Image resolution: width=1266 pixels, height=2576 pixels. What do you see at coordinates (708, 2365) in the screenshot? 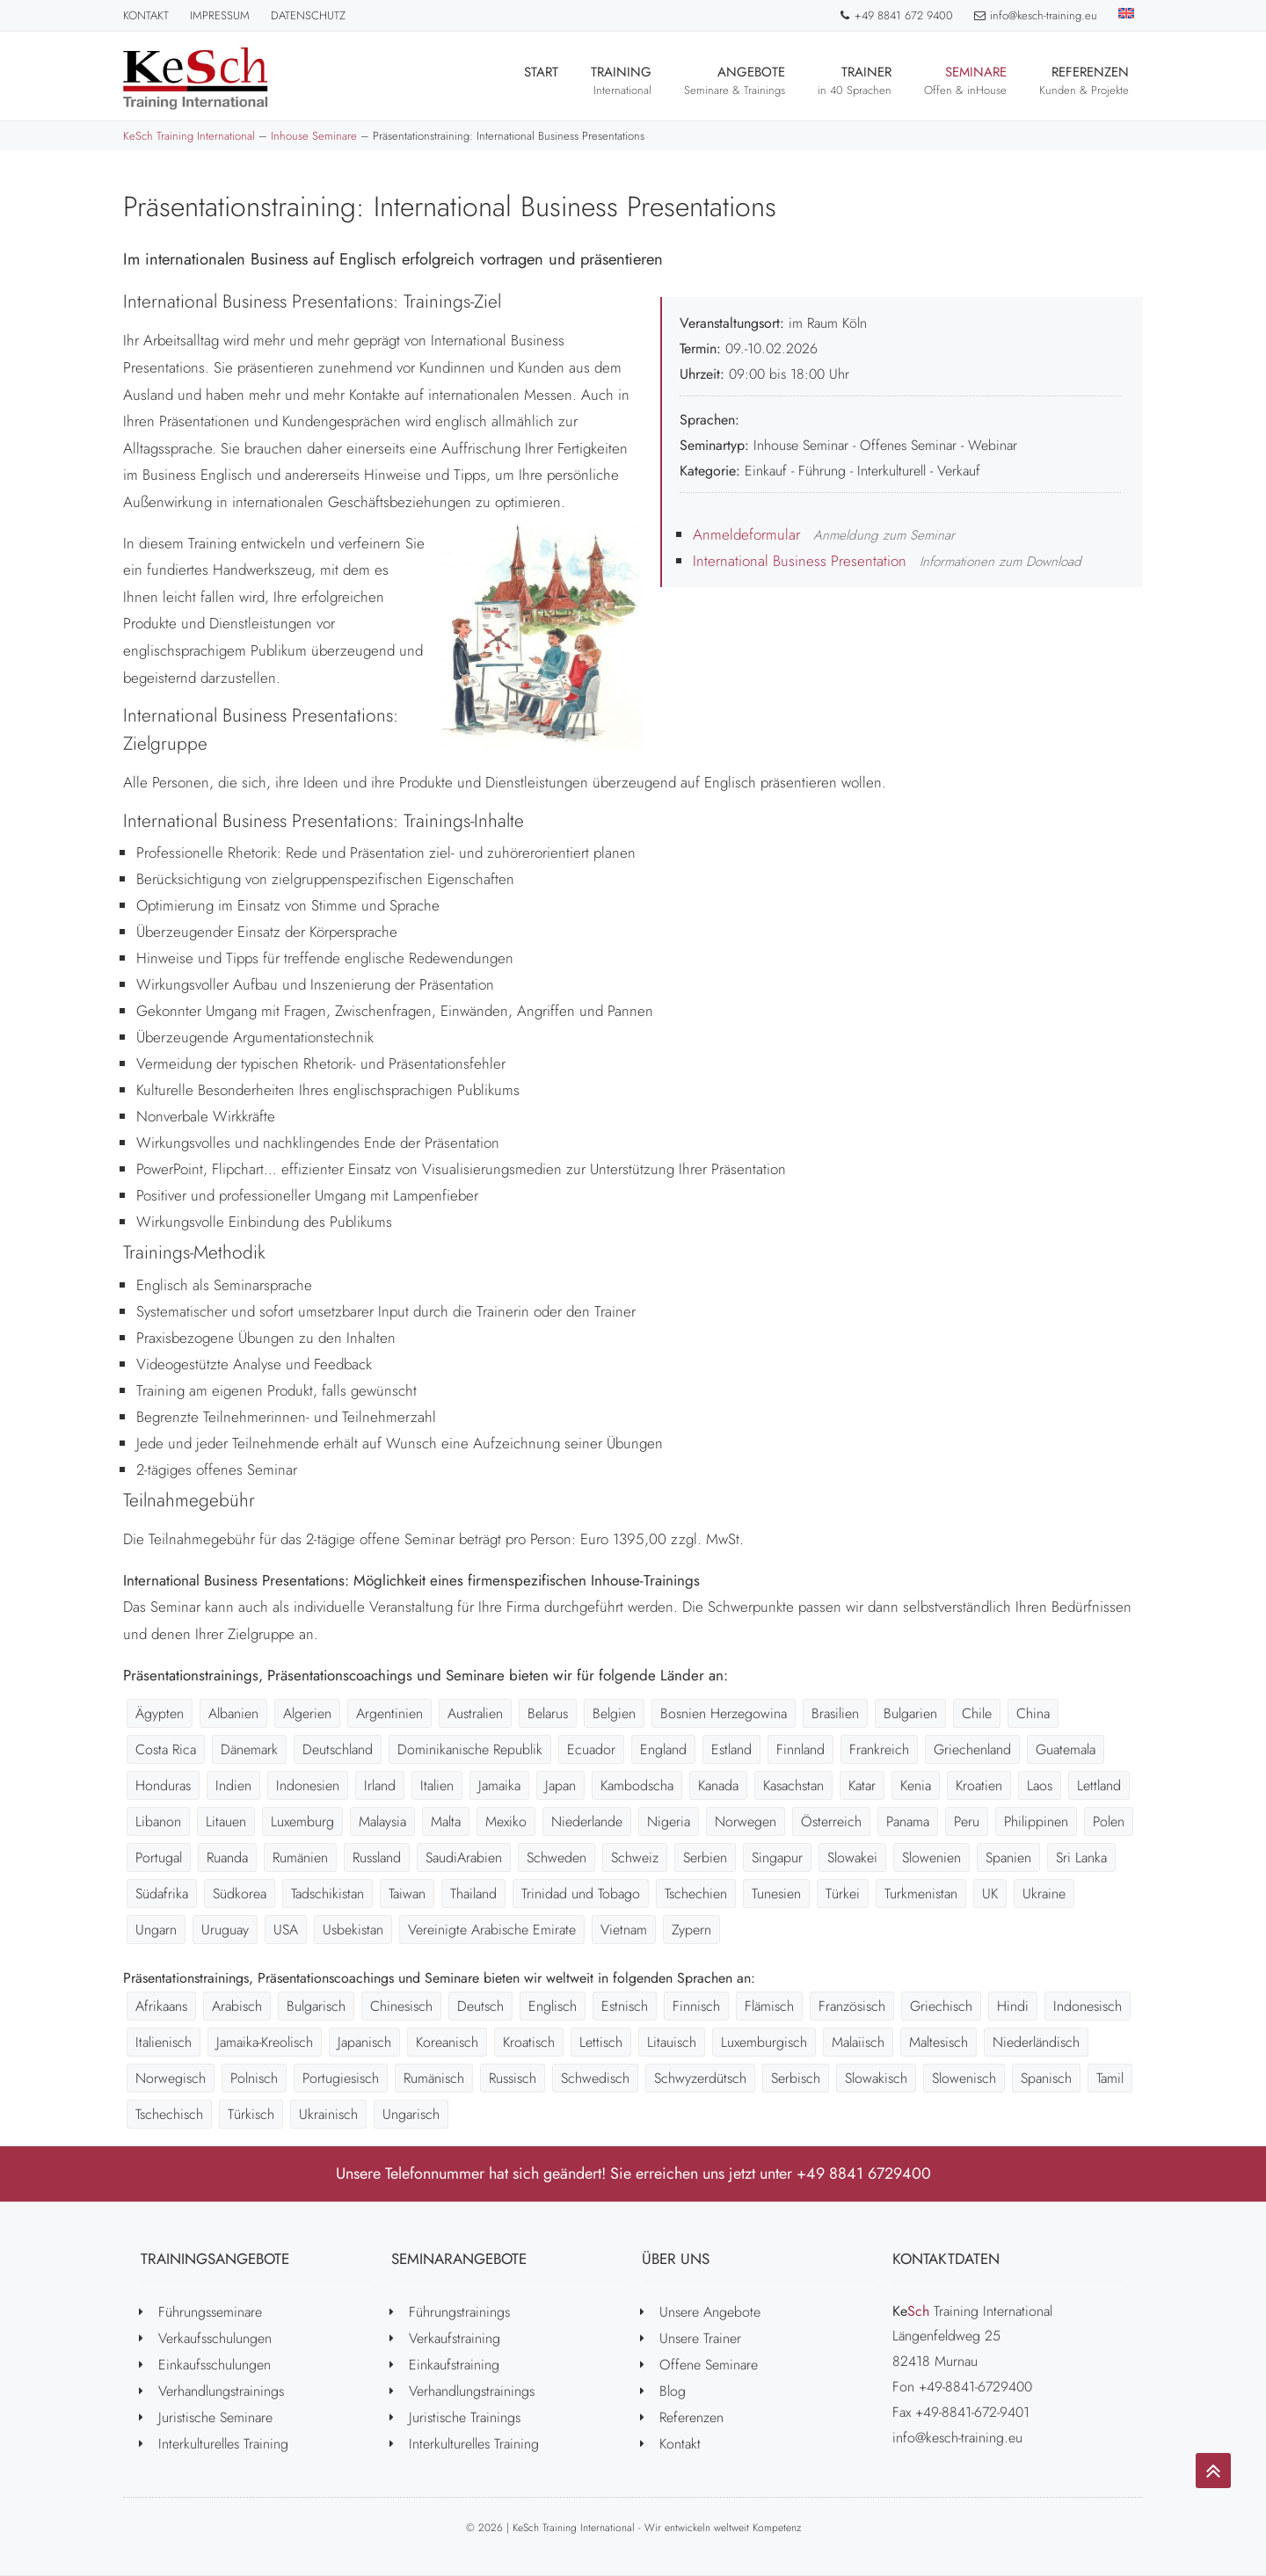
I see `Offene Seminare` at bounding box center [708, 2365].